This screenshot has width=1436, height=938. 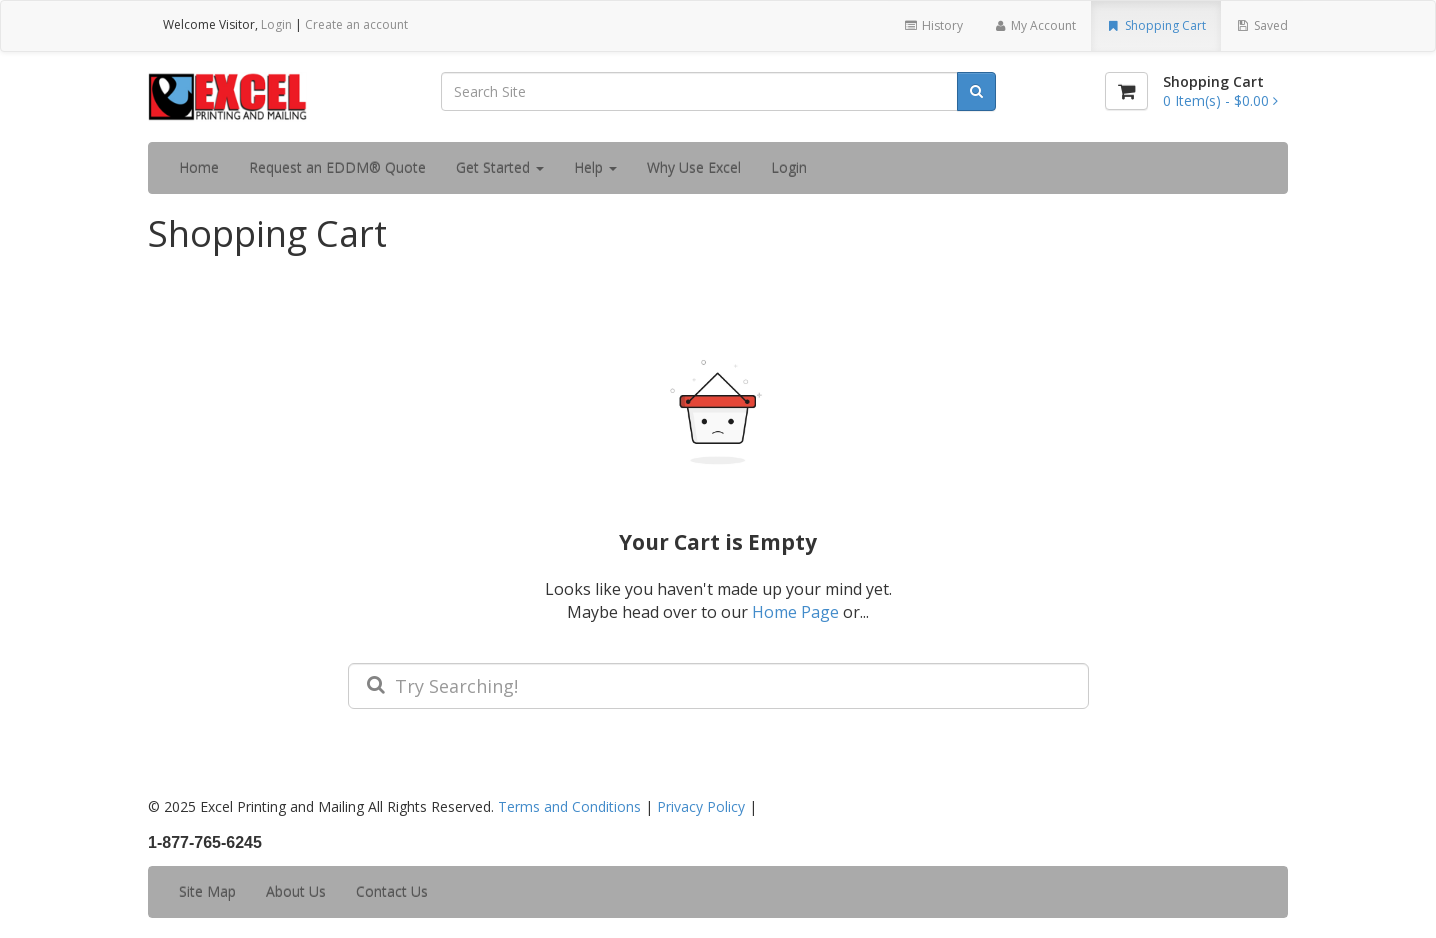 What do you see at coordinates (500, 167) in the screenshot?
I see `Get Started` at bounding box center [500, 167].